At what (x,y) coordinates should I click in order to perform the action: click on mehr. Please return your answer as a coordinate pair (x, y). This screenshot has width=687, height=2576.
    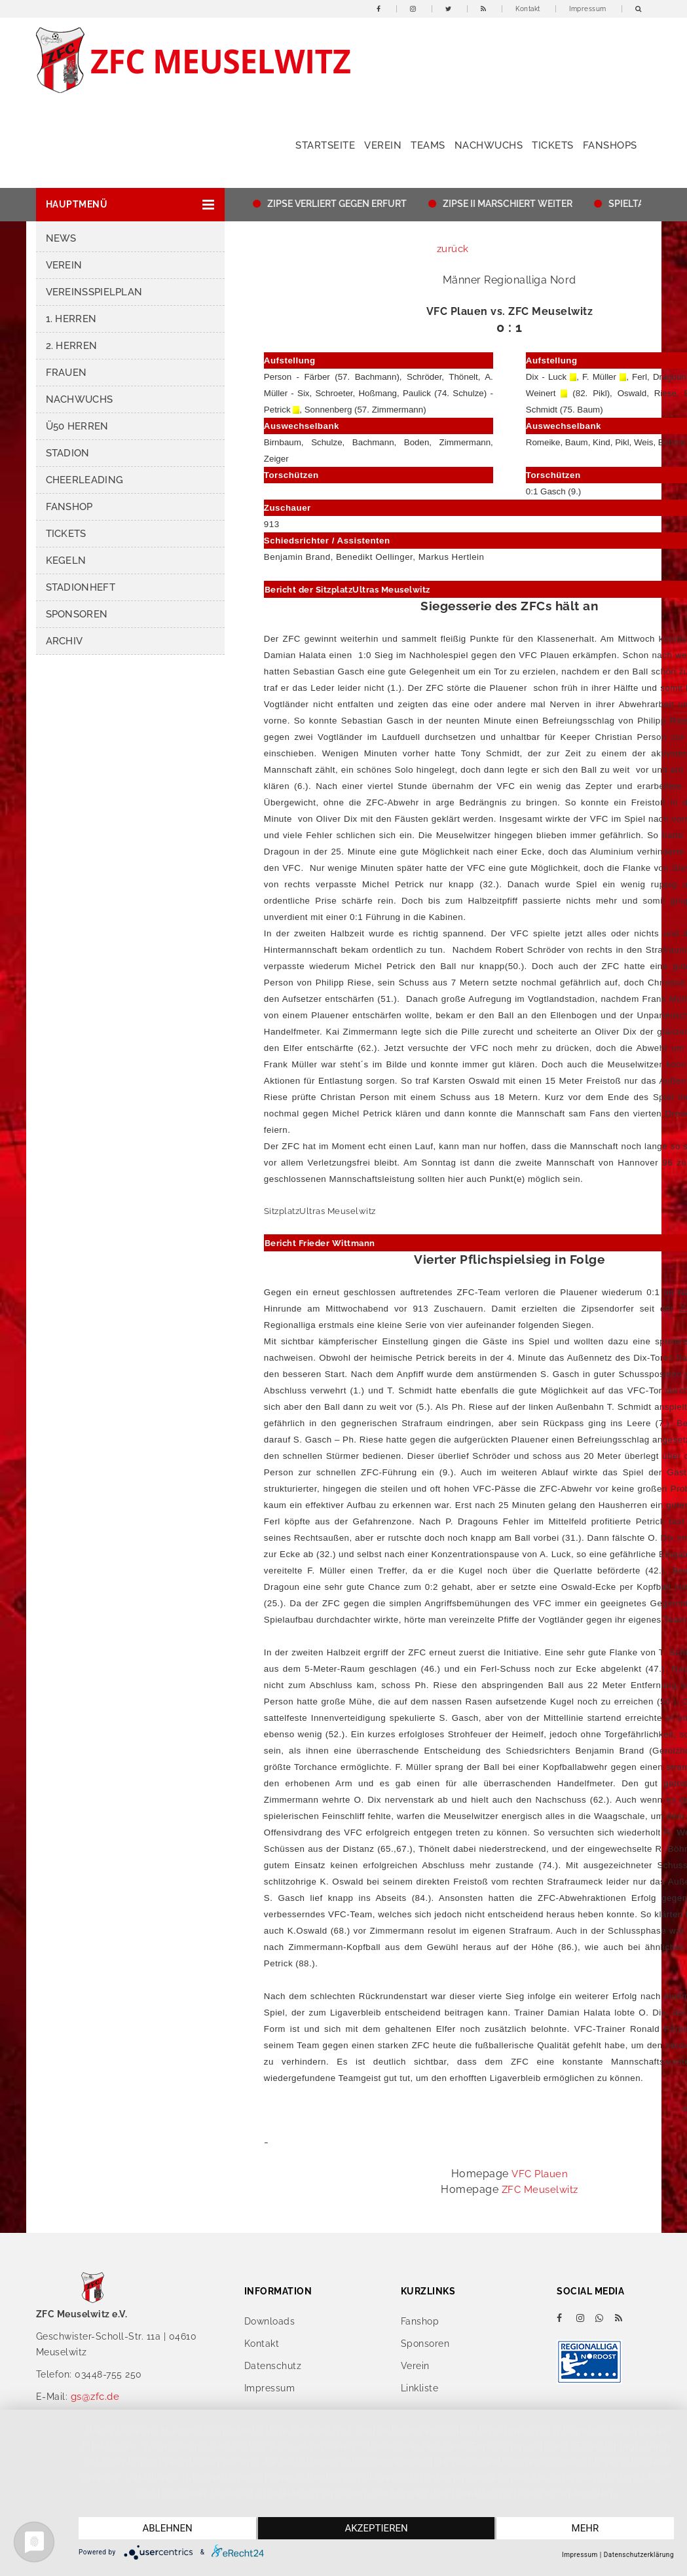
    Looking at the image, I should click on (585, 2528).